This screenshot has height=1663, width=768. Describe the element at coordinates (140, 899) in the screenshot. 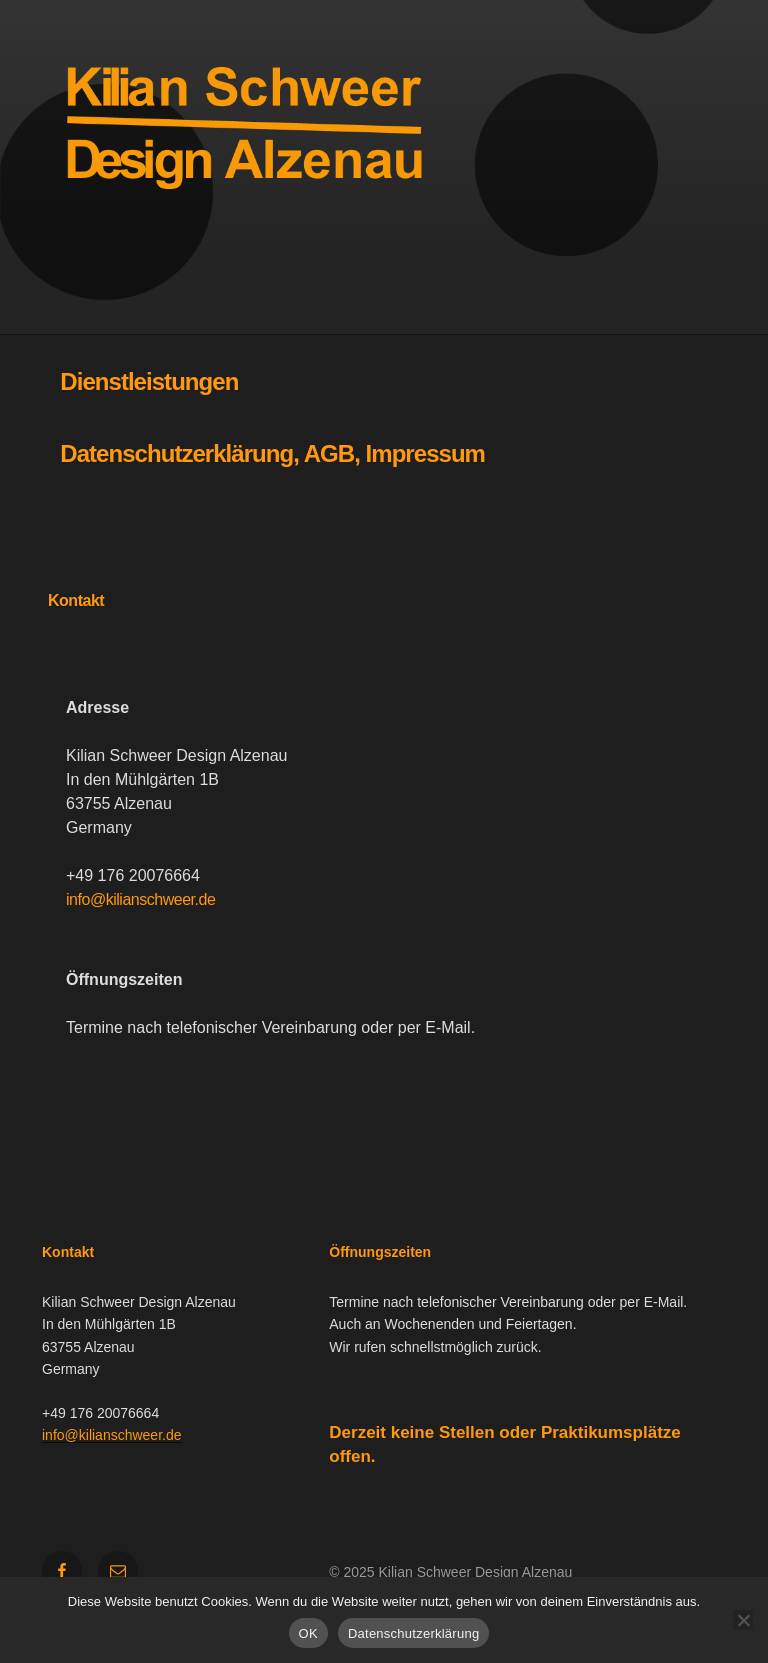

I see `info@kilianschweer.de` at that location.